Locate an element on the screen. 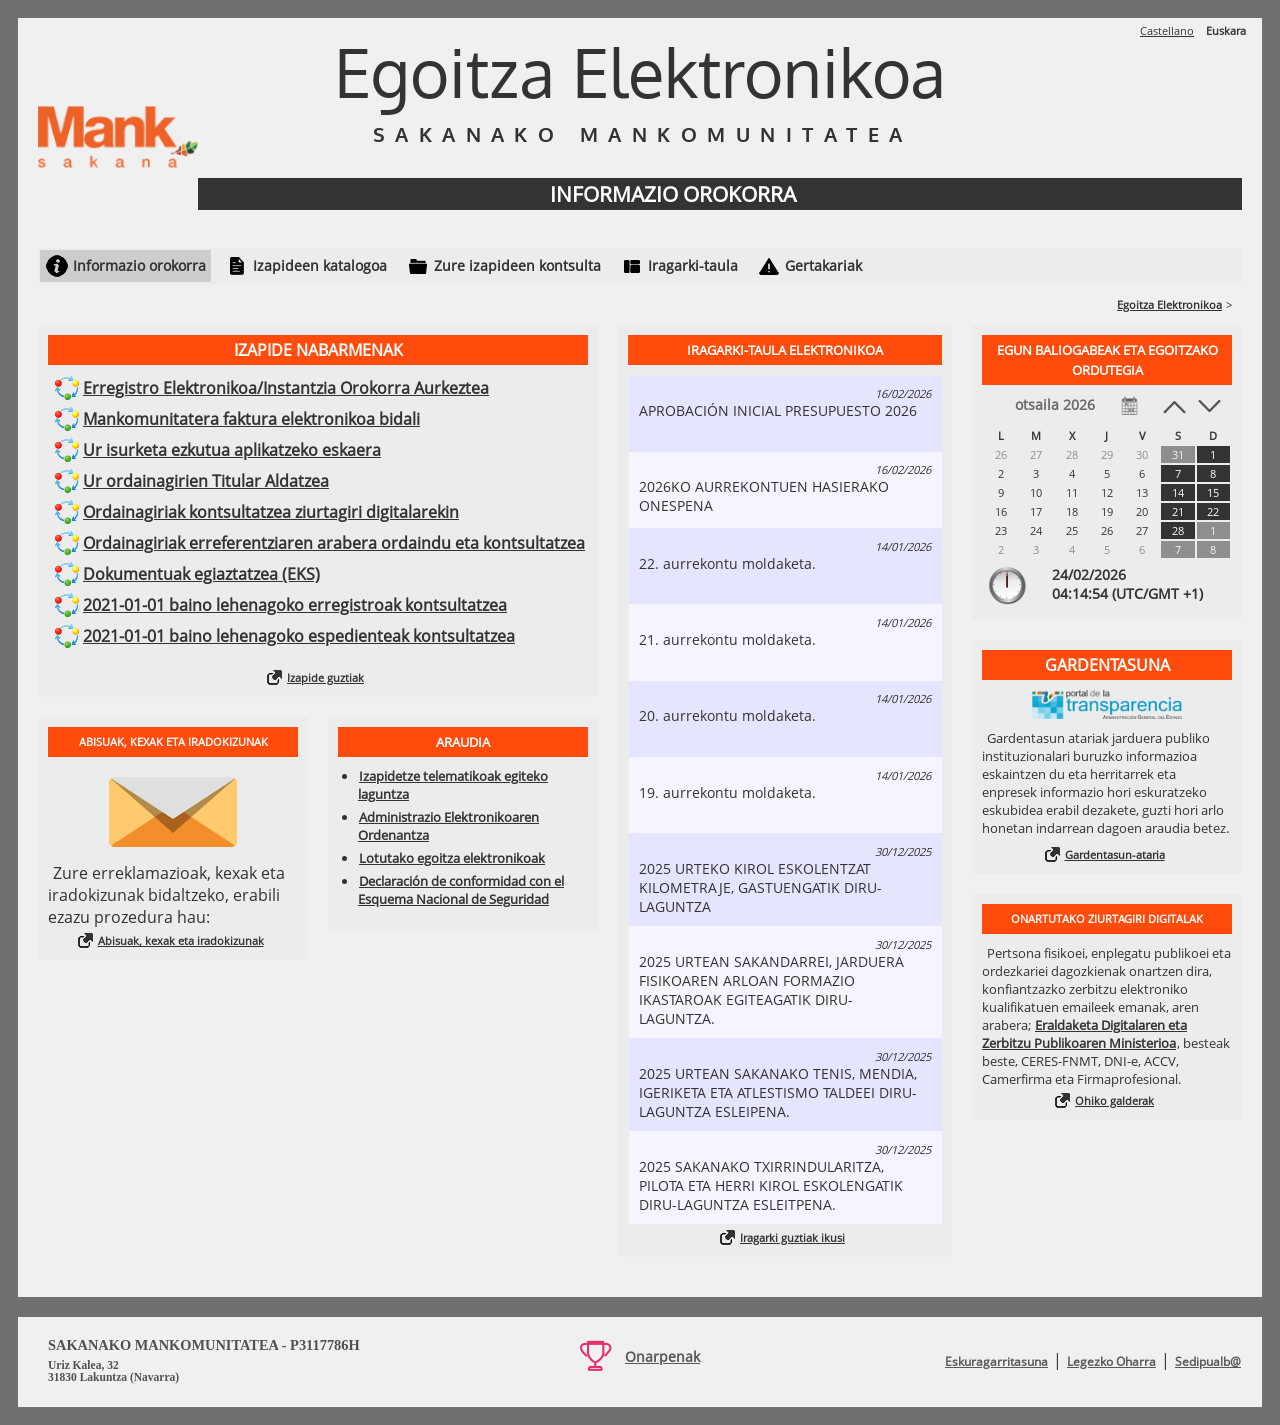 This screenshot has width=1280, height=1425. Eraldaketa Digitalaren eta Zerbitzu Publikoaren Ministerioa is located at coordinates (1084, 1034).